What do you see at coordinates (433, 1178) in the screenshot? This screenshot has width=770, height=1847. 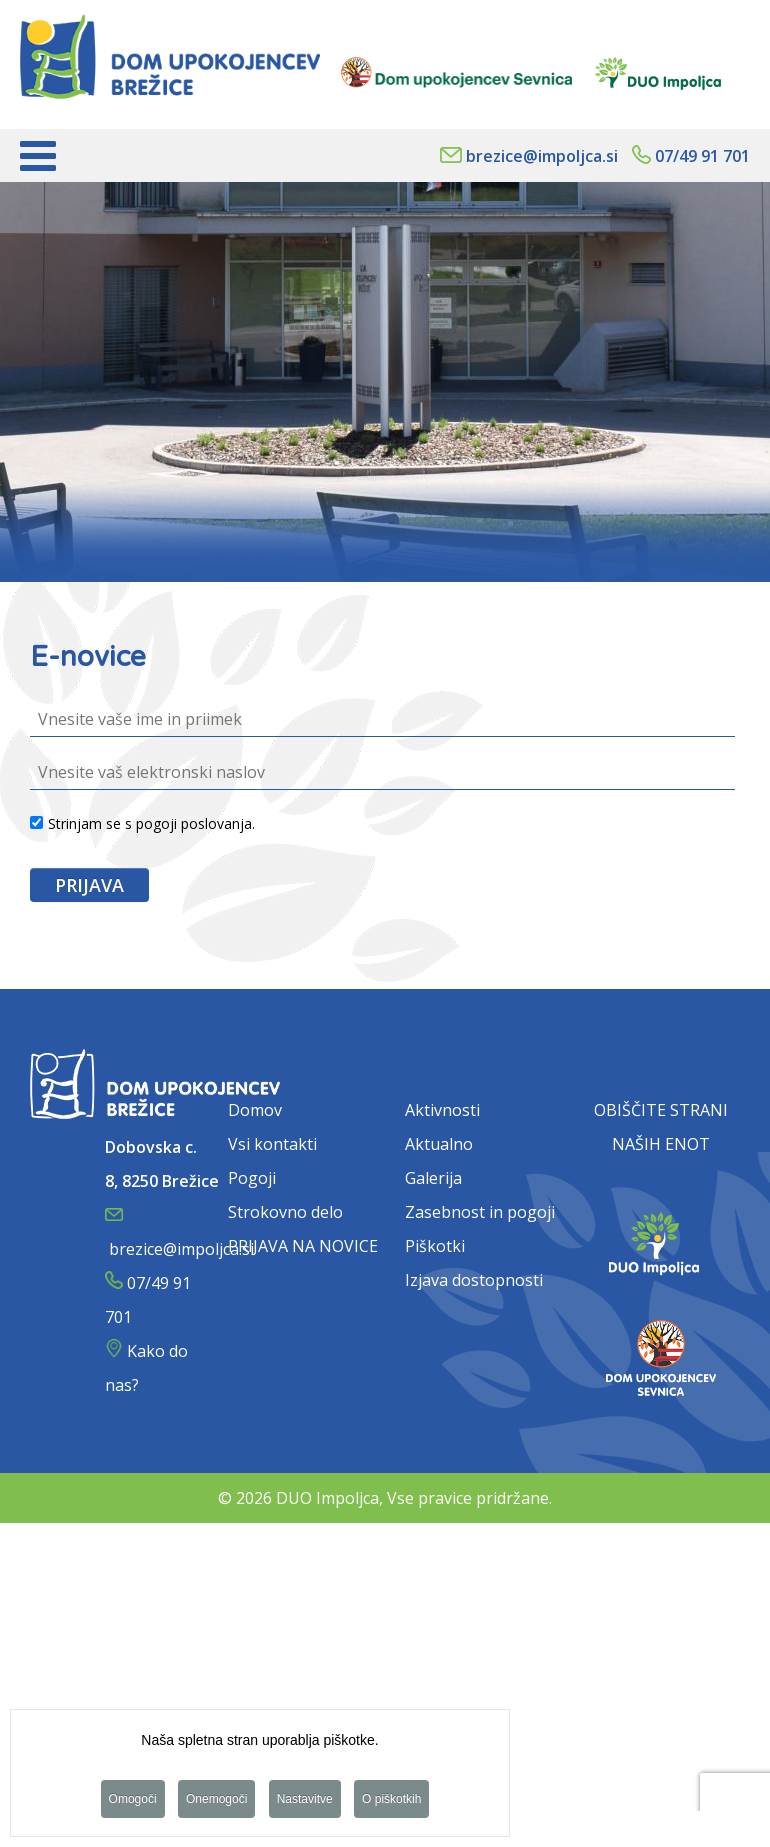 I see `Galerija` at bounding box center [433, 1178].